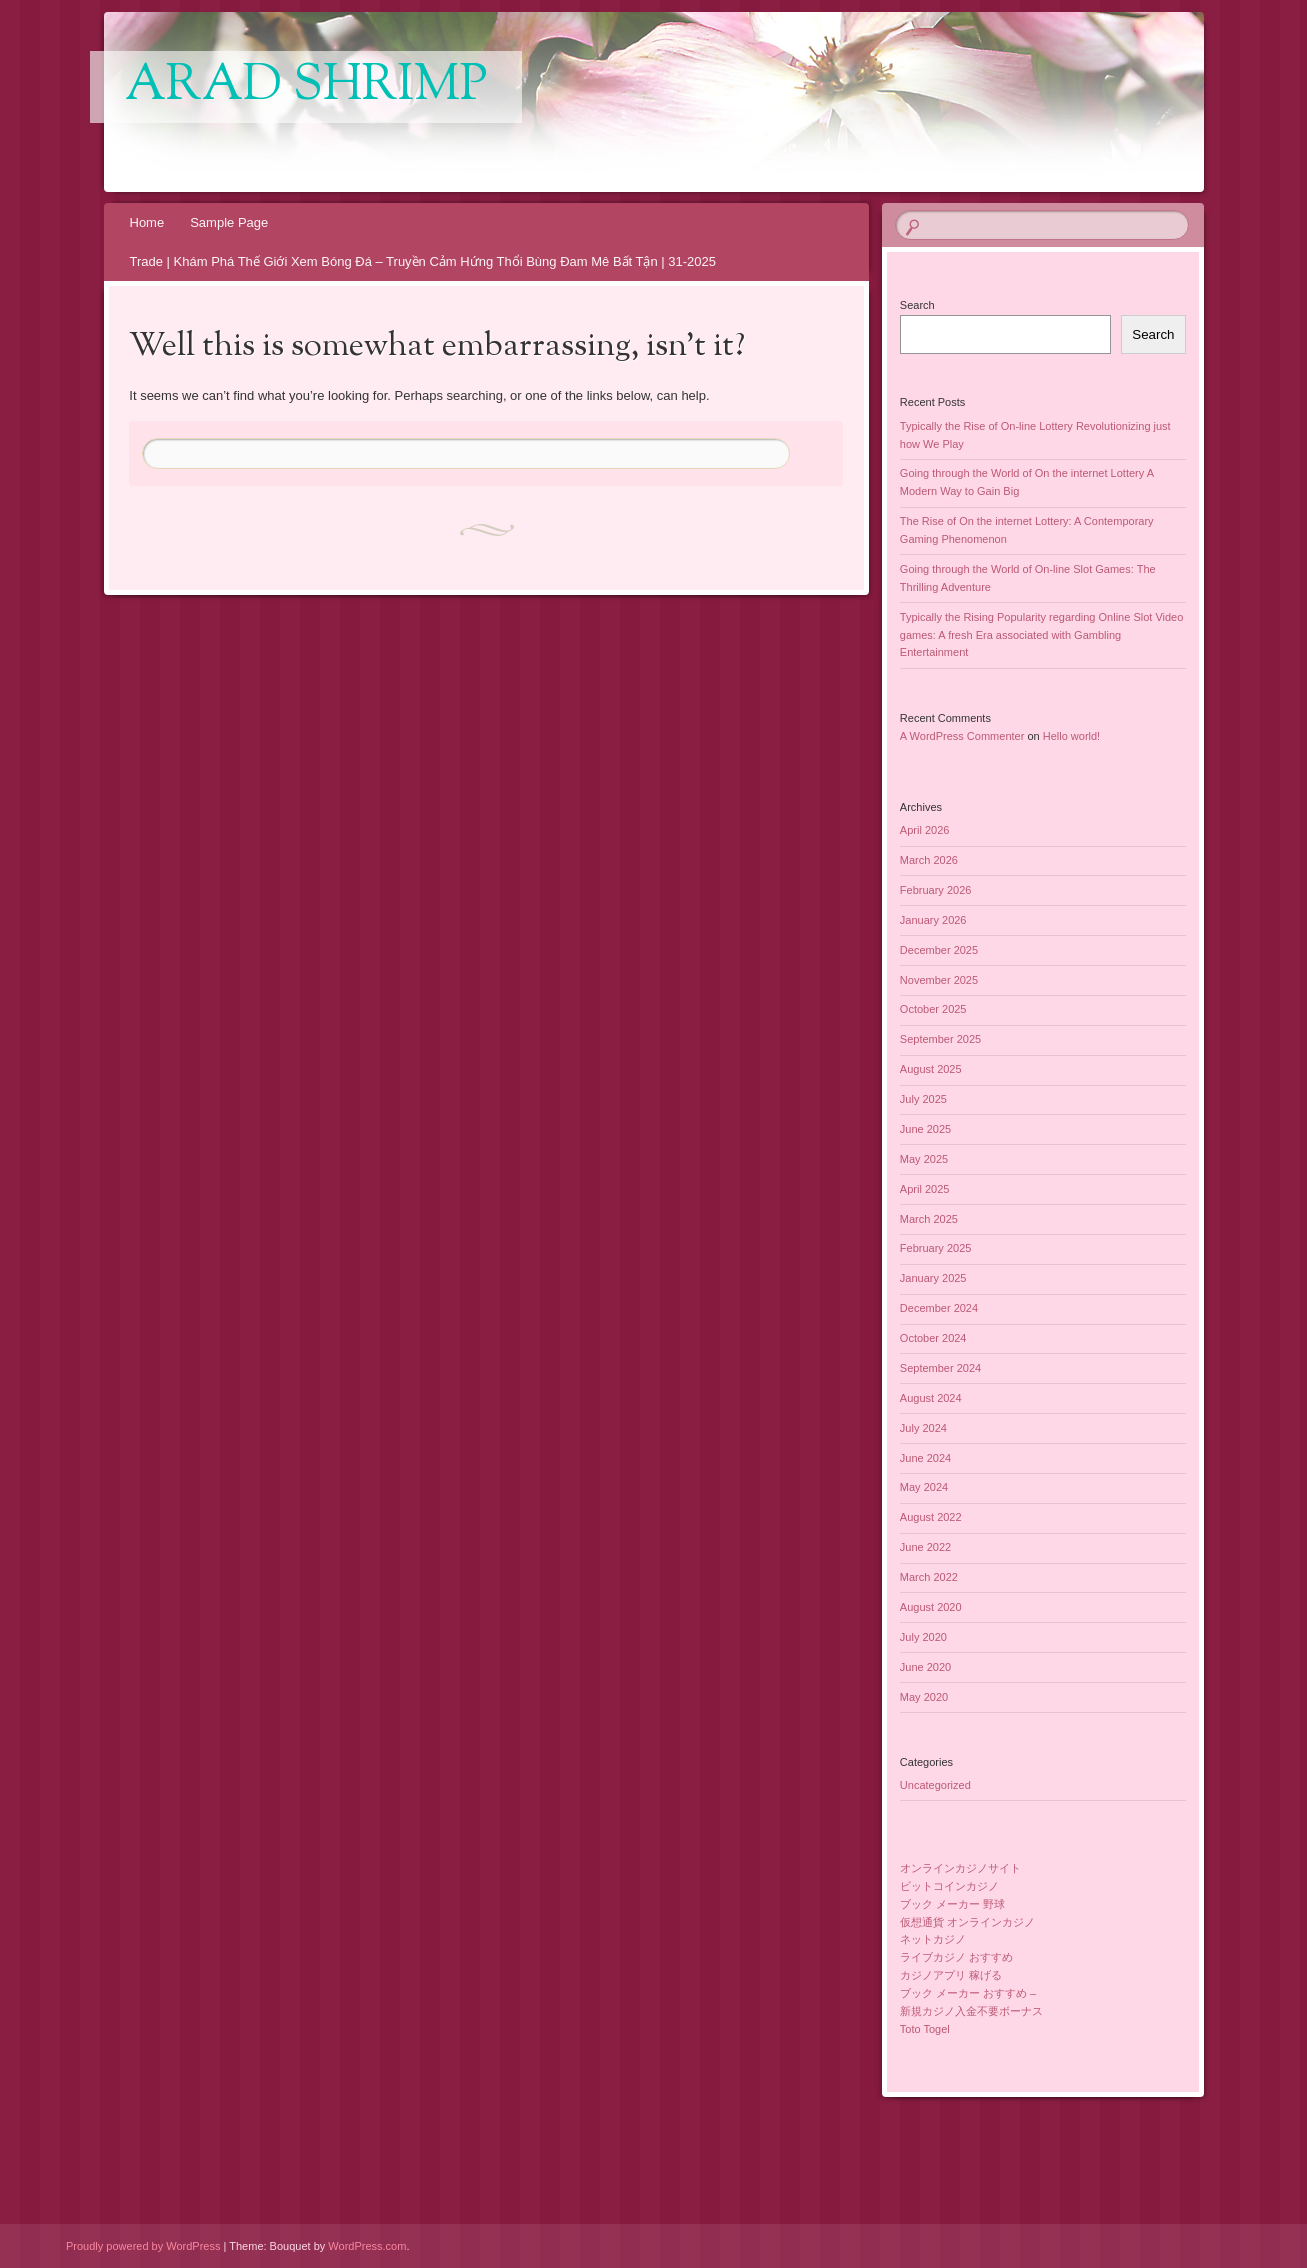 This screenshot has height=2268, width=1307. Describe the element at coordinates (968, 1993) in the screenshot. I see `ブック メーカー おすすめ –` at that location.